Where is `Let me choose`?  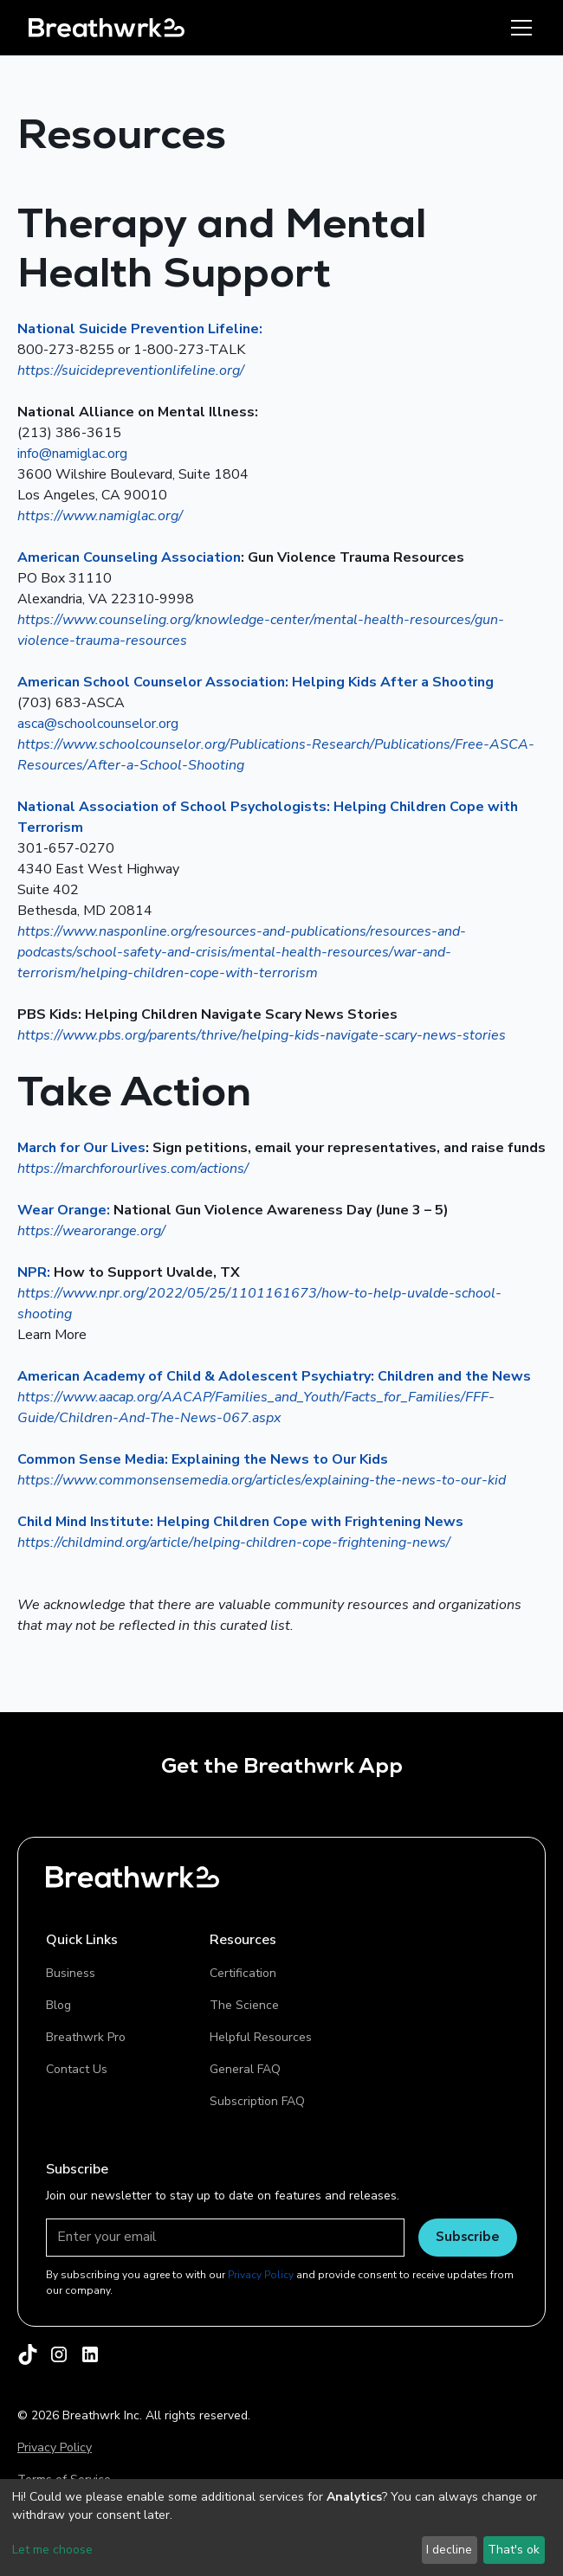 Let me choose is located at coordinates (52, 2549).